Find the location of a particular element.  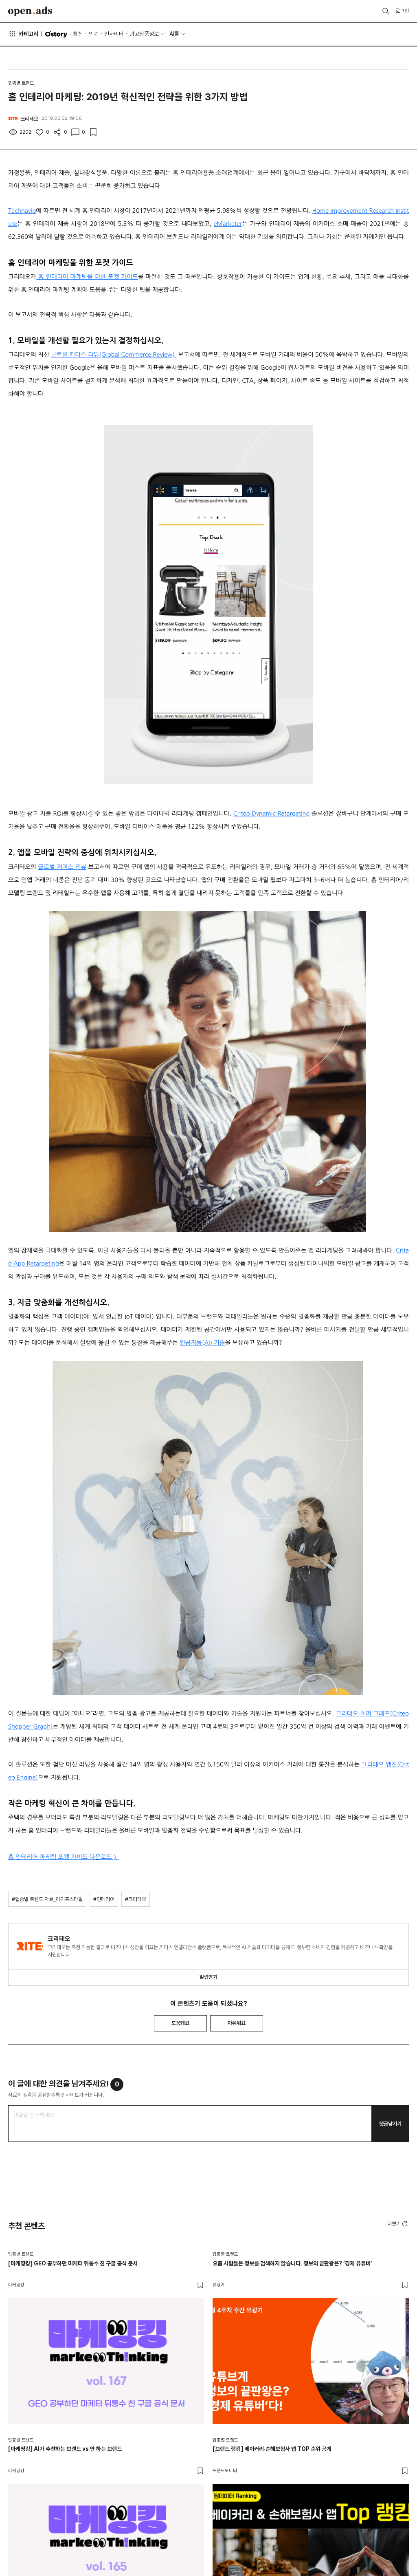

카테고리 [button] is located at coordinates (23, 34).